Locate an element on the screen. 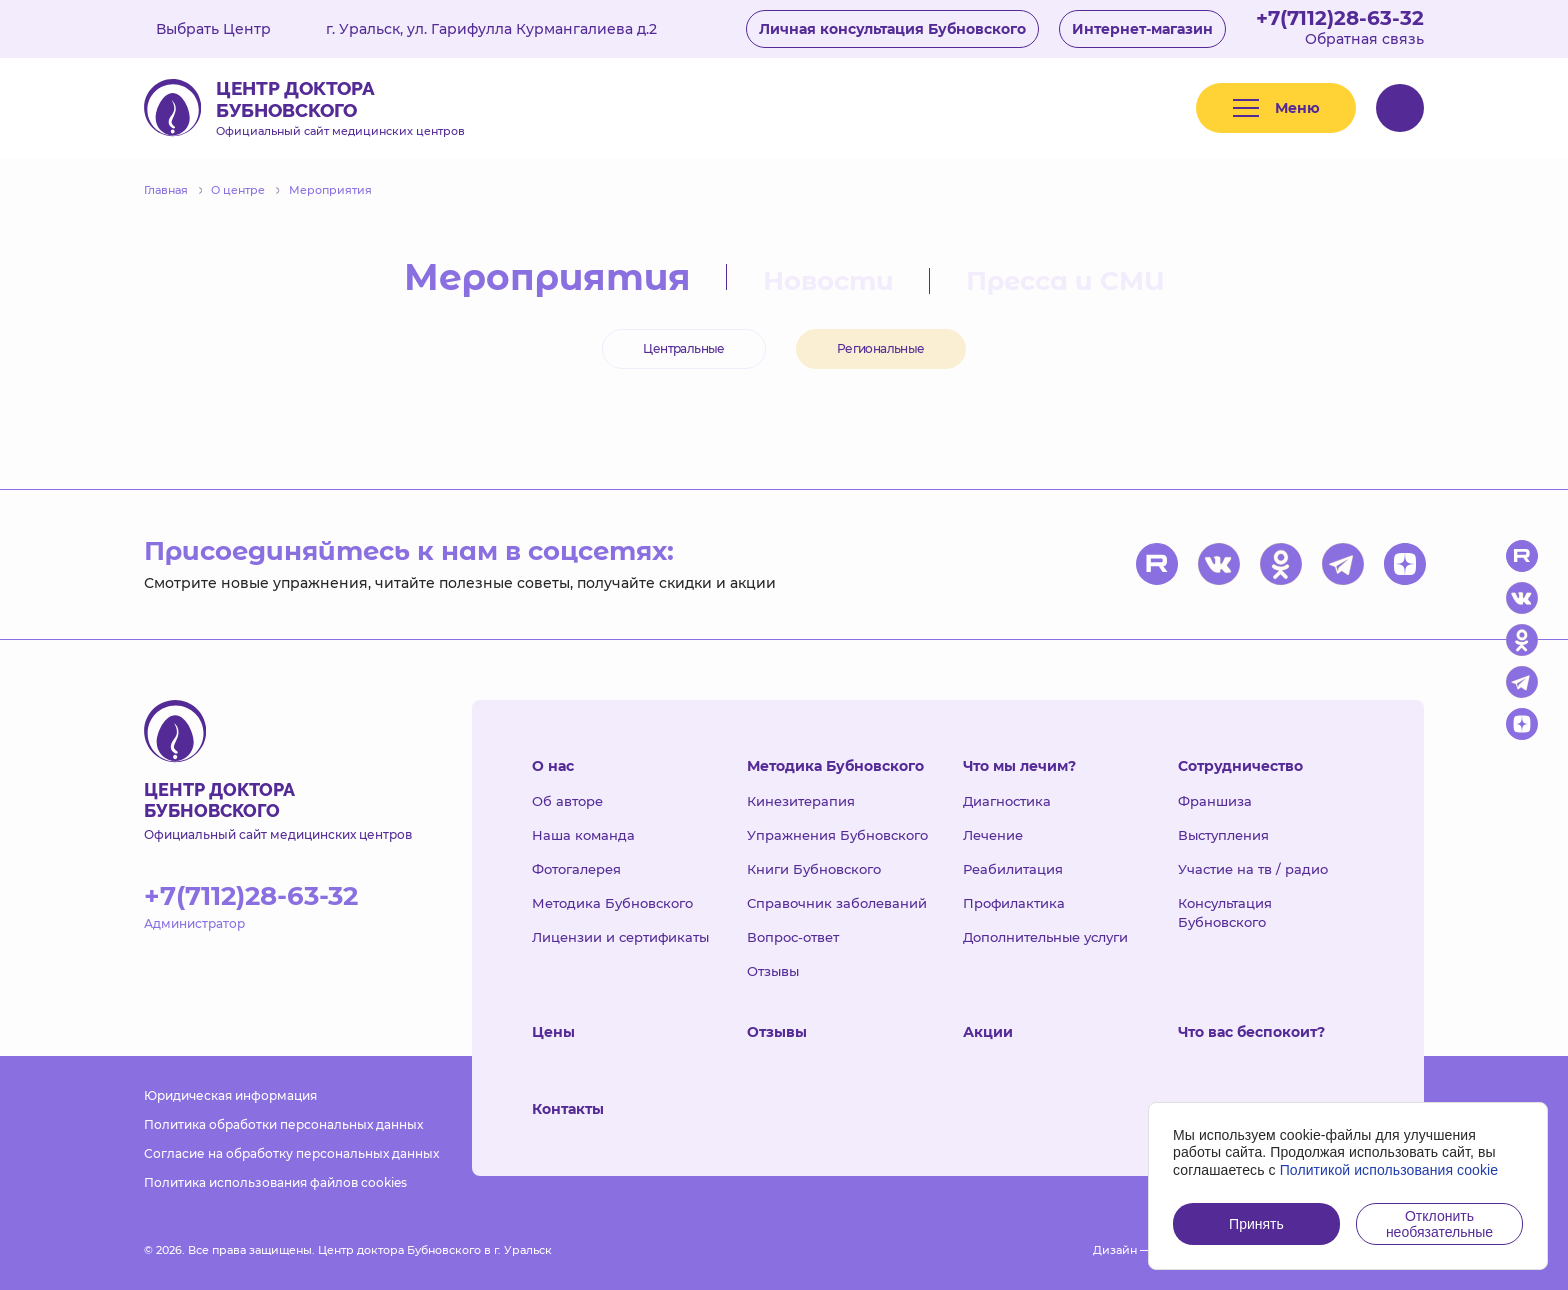  Дополнительные услуги is located at coordinates (1045, 937).